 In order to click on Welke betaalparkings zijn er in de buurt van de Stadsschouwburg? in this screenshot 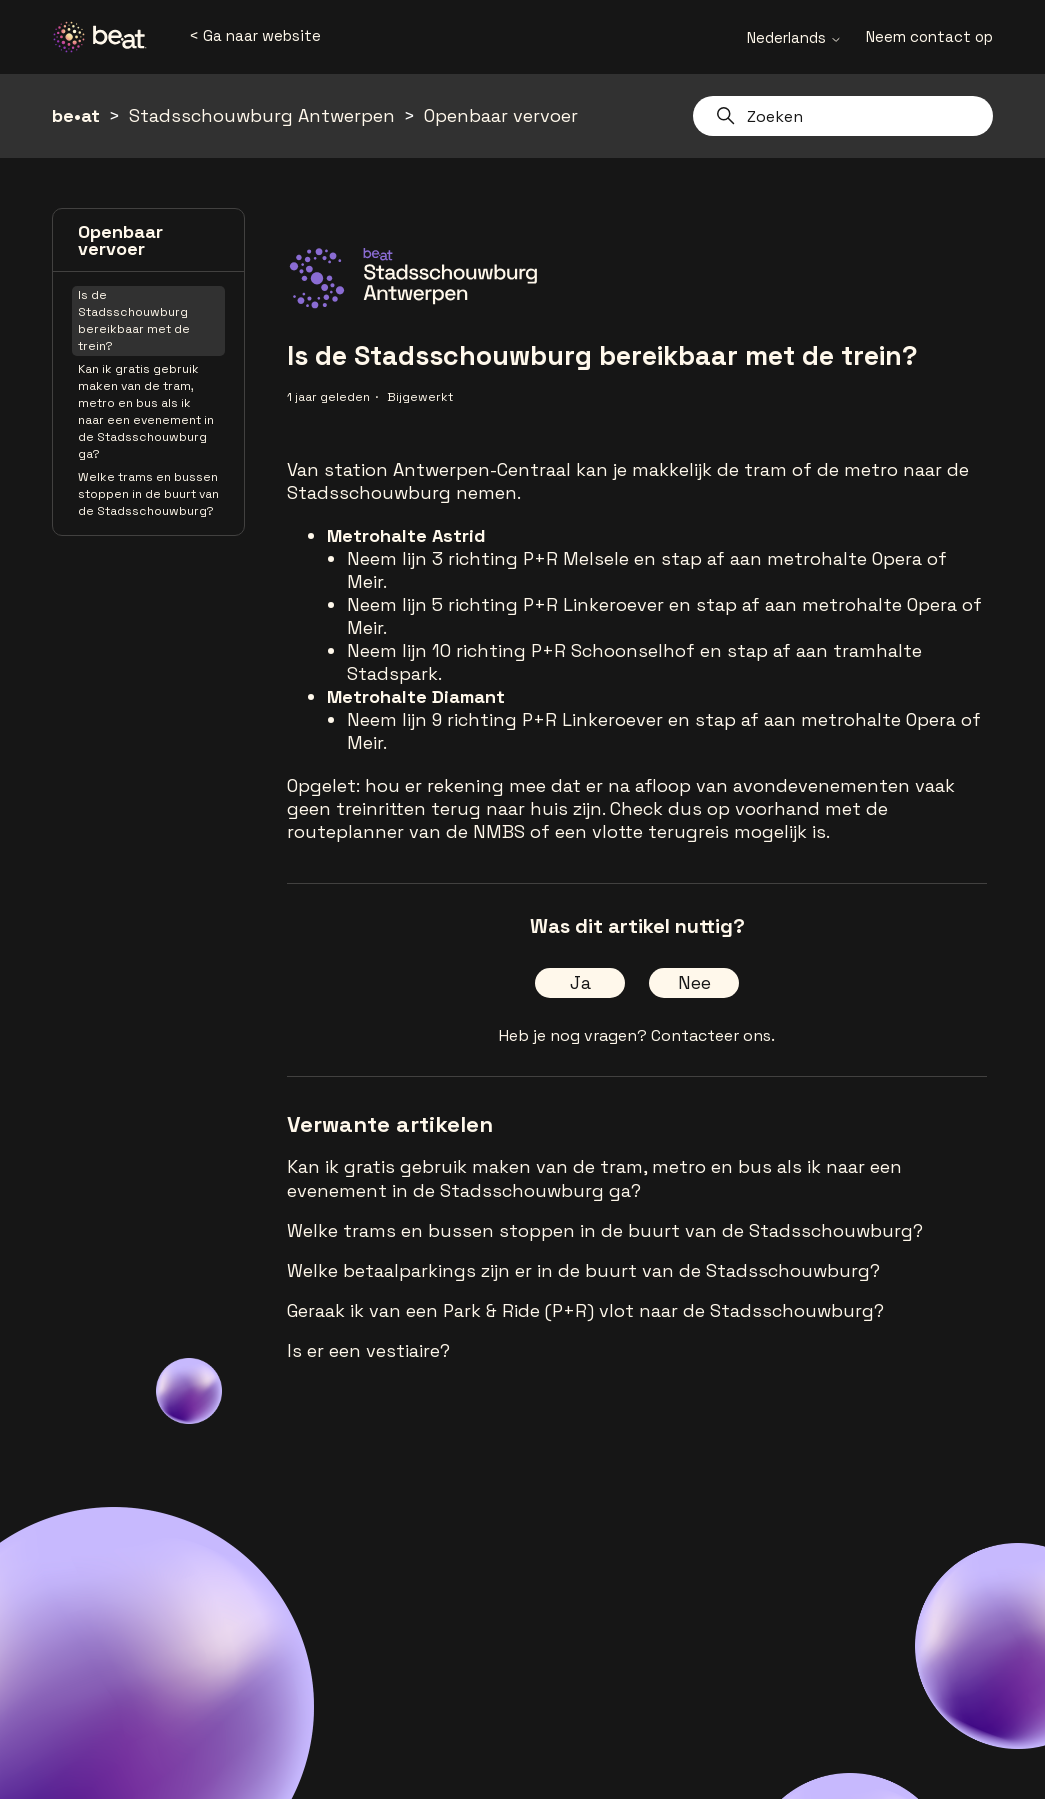, I will do `click(583, 1270)`.